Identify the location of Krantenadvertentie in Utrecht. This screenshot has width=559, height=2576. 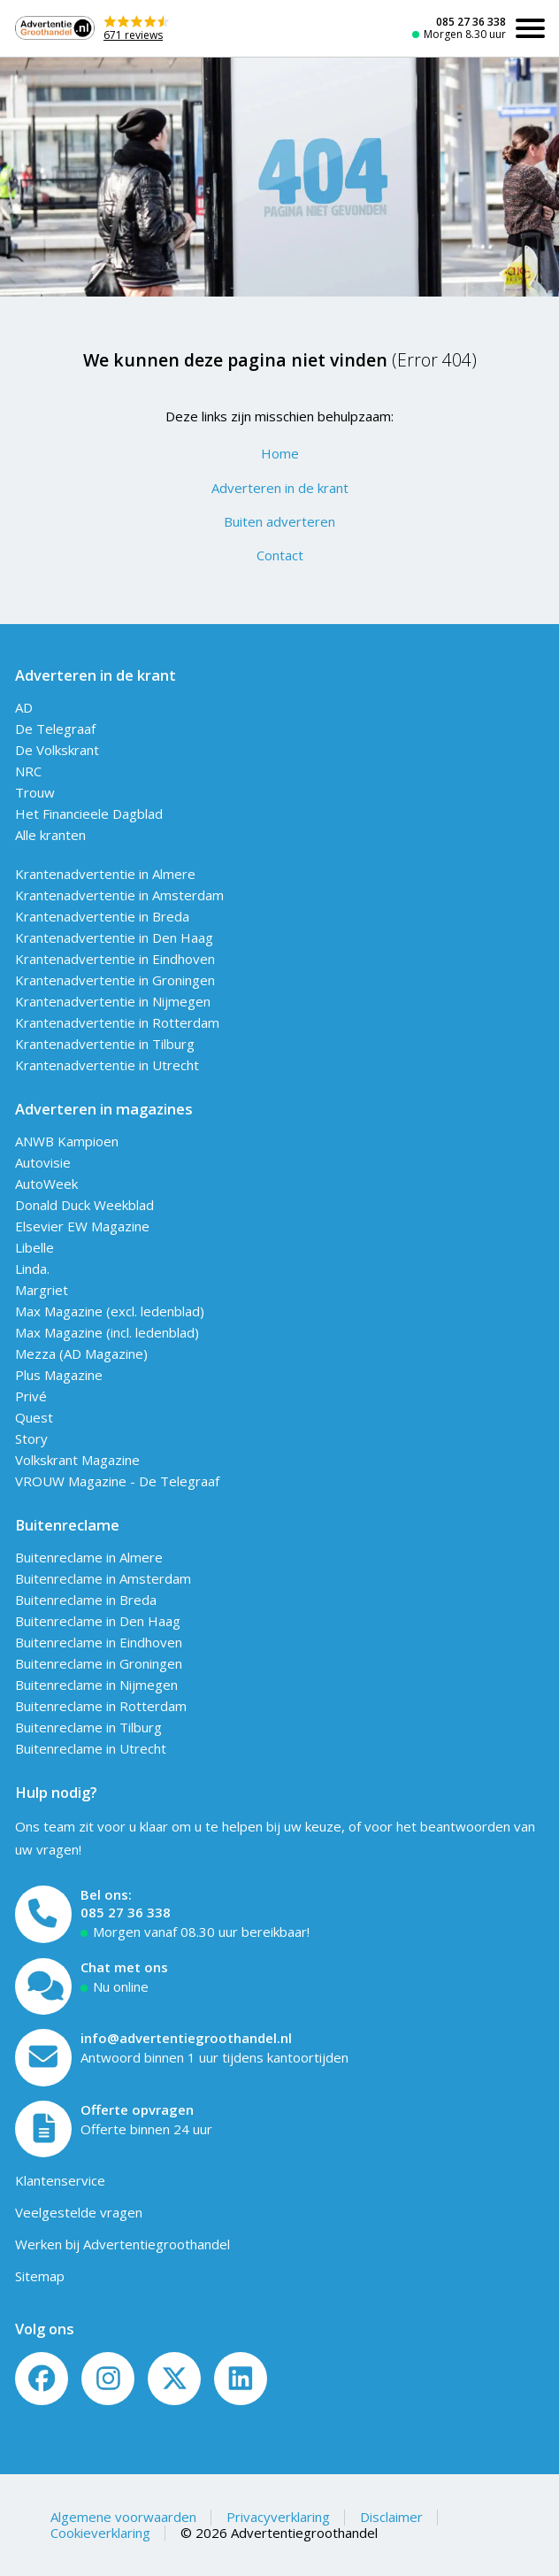
(107, 1065).